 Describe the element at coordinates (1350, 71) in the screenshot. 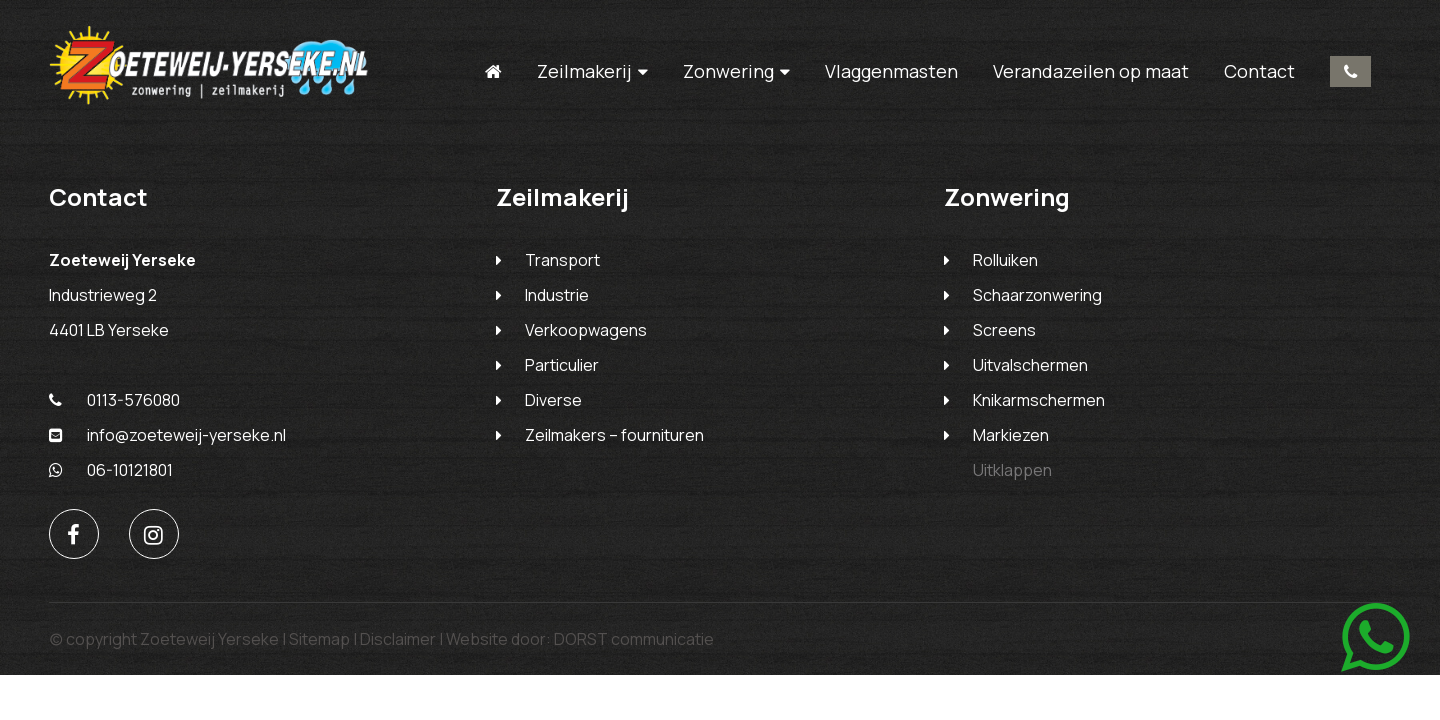

I see `0113-576080` at that location.